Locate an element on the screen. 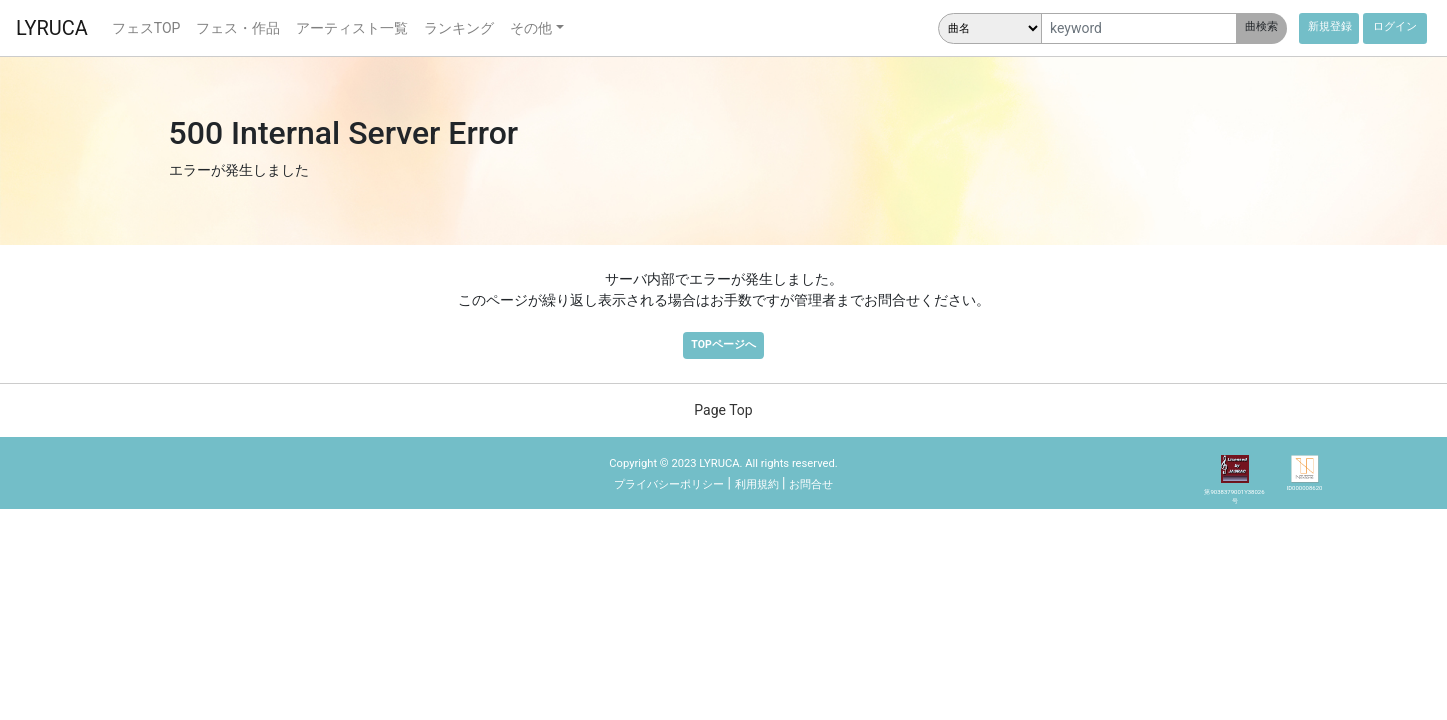  アーティスト一覧 is located at coordinates (352, 28).